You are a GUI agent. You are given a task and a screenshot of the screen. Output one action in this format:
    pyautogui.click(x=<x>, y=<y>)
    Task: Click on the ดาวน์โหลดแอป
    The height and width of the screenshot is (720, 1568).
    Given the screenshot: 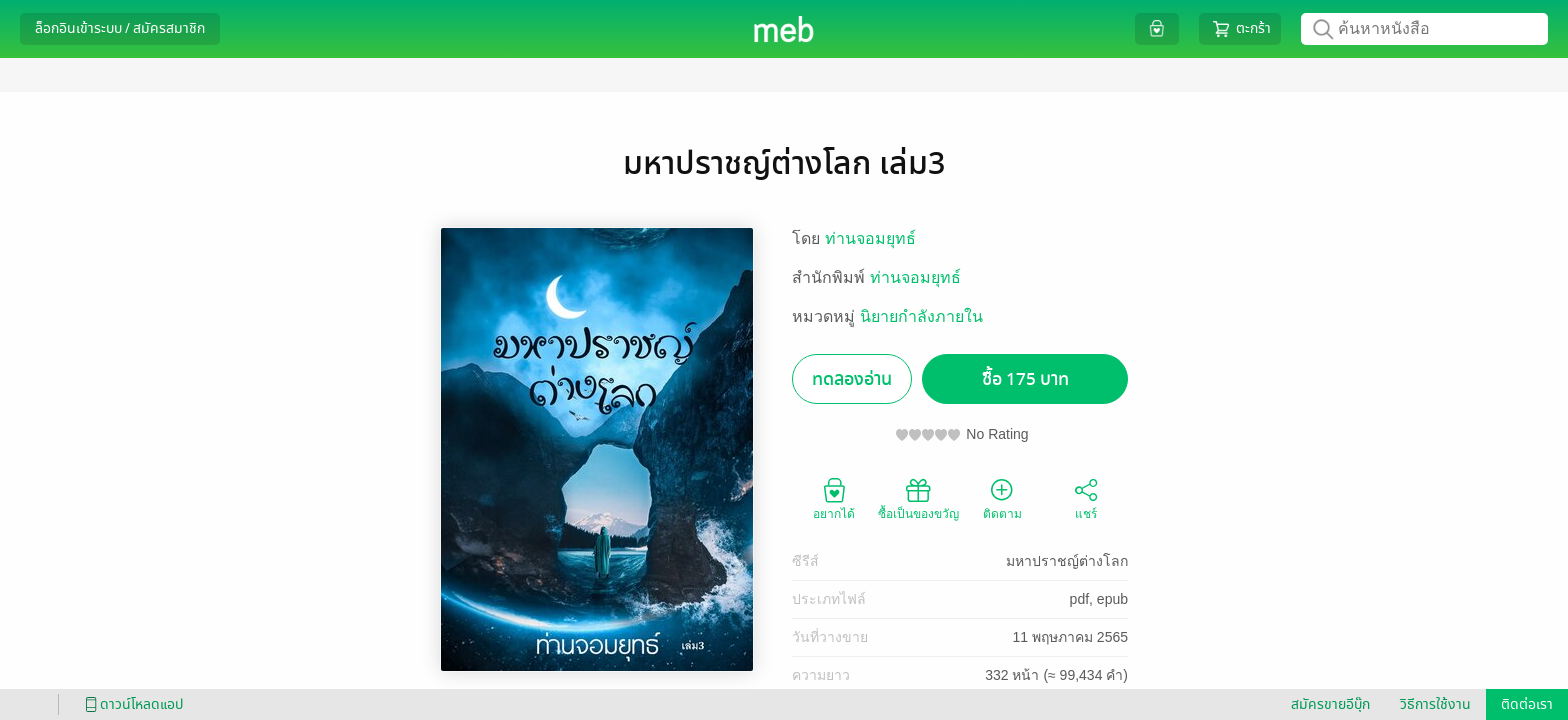 What is the action you would take?
    pyautogui.click(x=131, y=704)
    